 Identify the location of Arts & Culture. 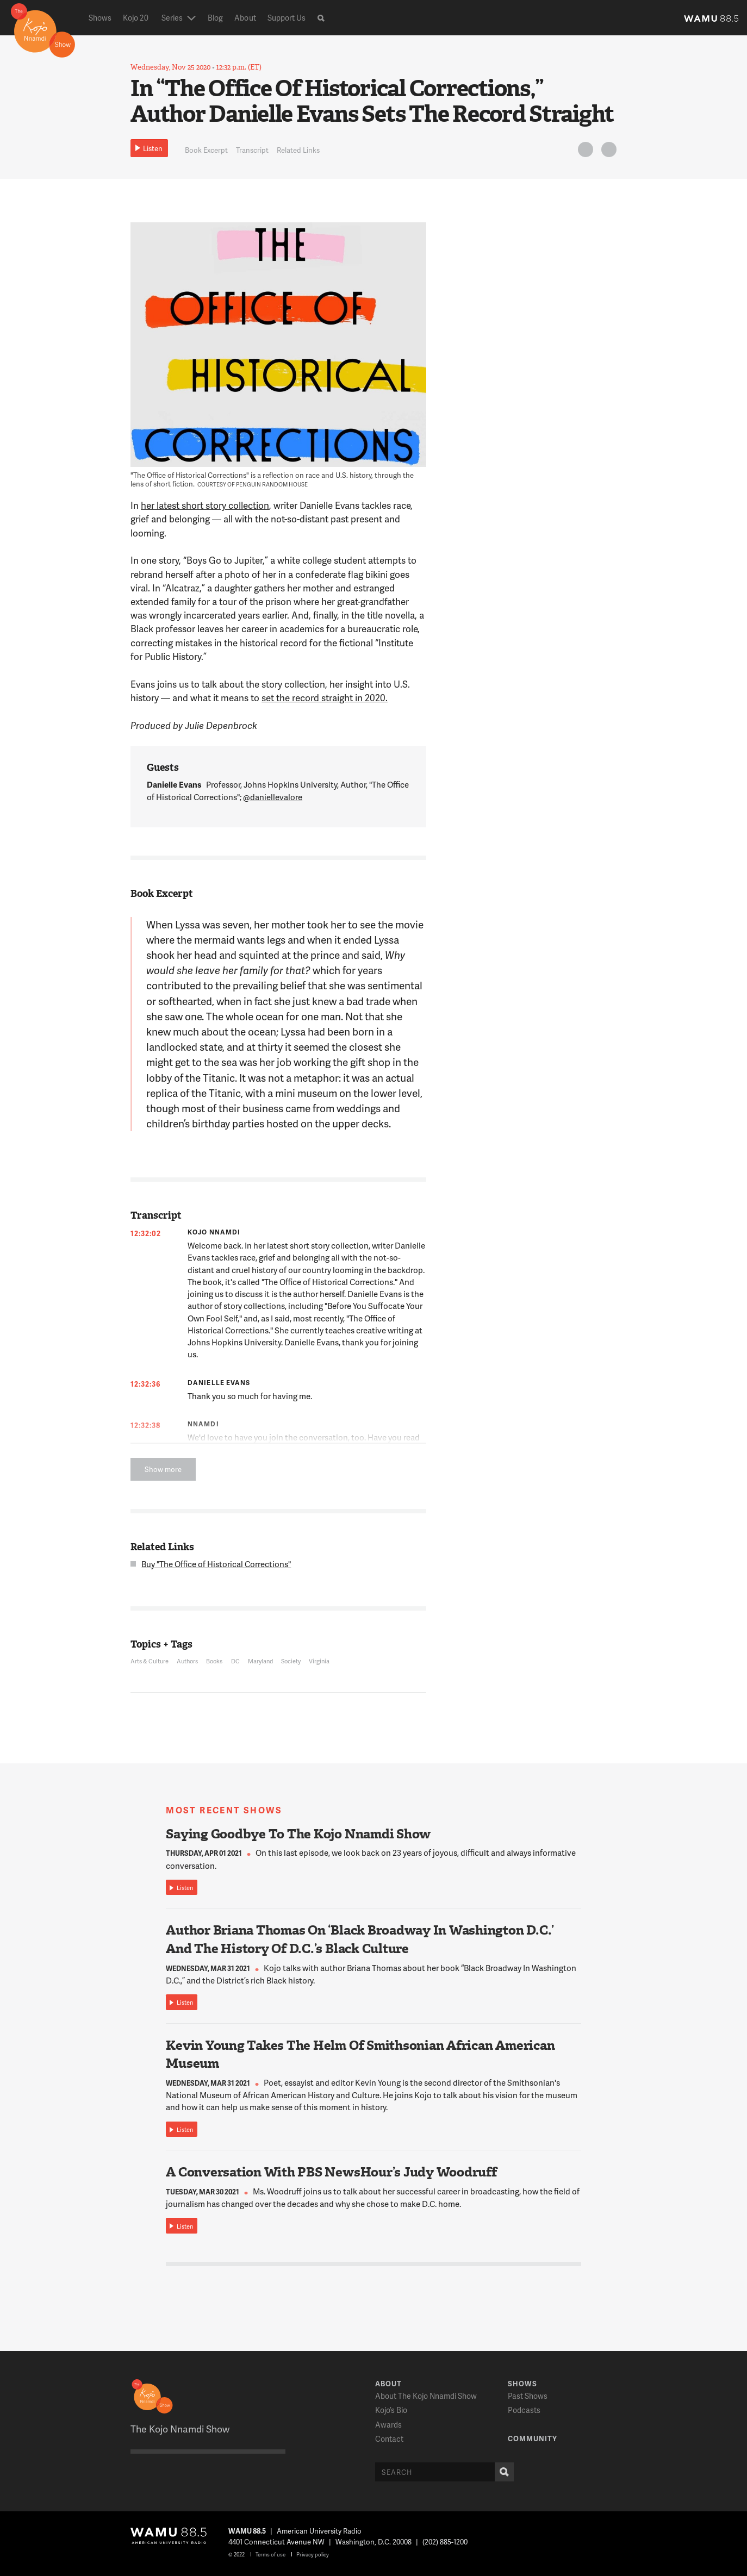
(149, 1661).